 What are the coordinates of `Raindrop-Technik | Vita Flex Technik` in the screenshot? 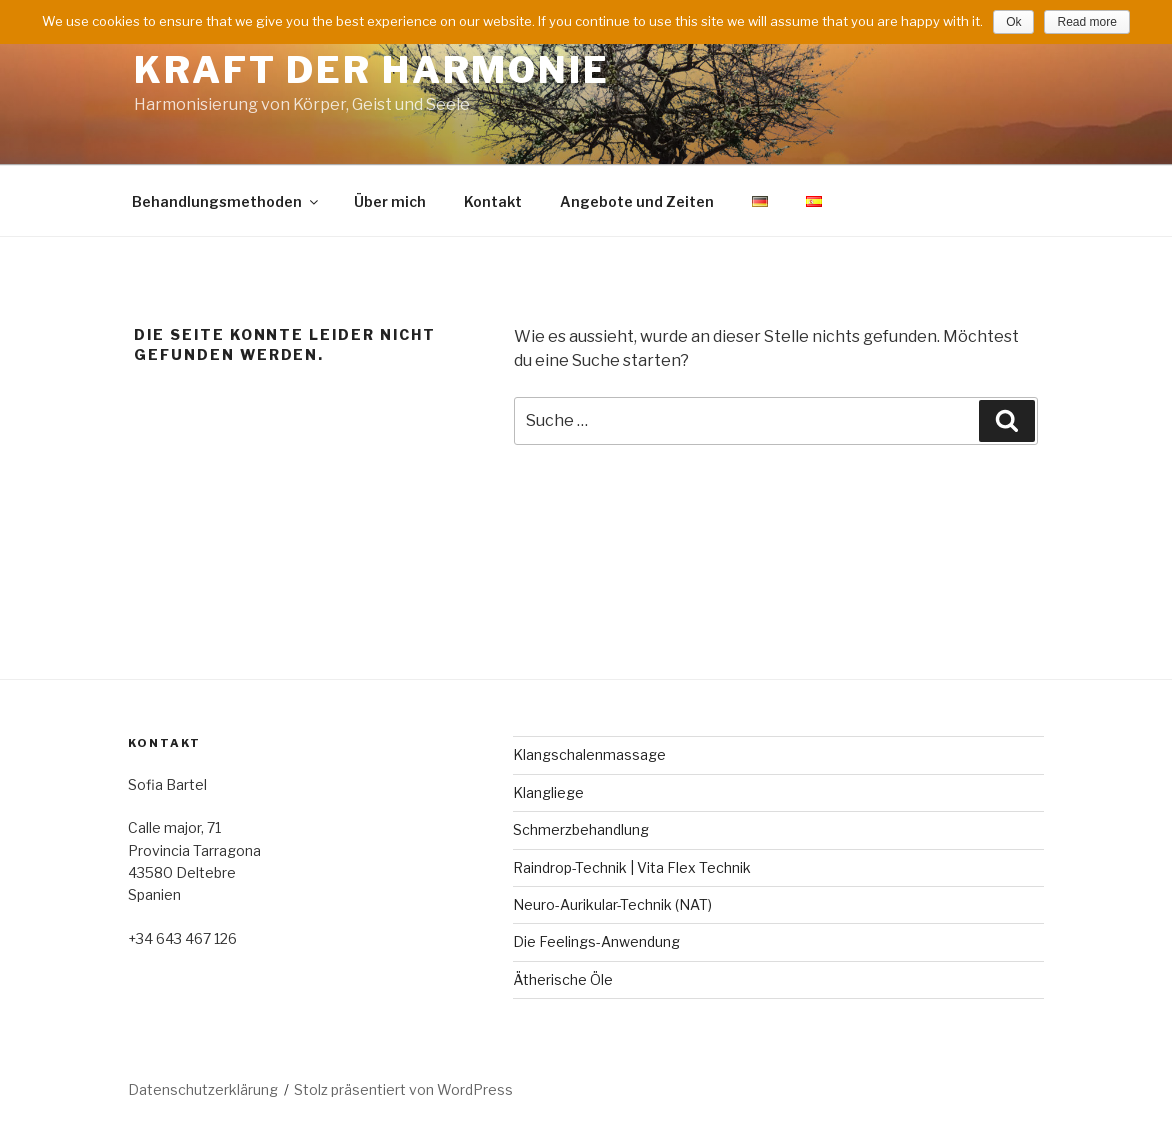 It's located at (632, 867).